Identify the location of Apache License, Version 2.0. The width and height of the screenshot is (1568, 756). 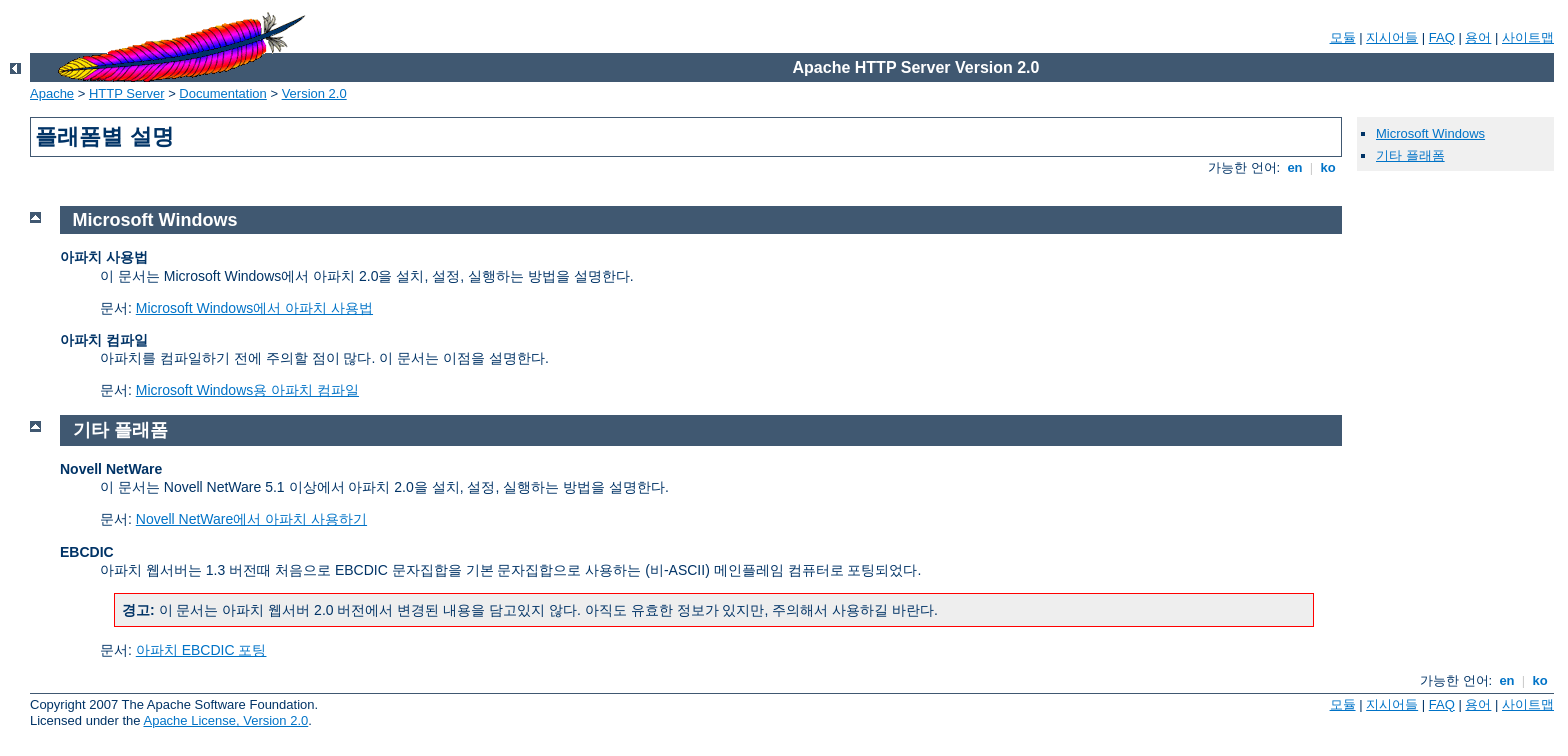
(225, 720).